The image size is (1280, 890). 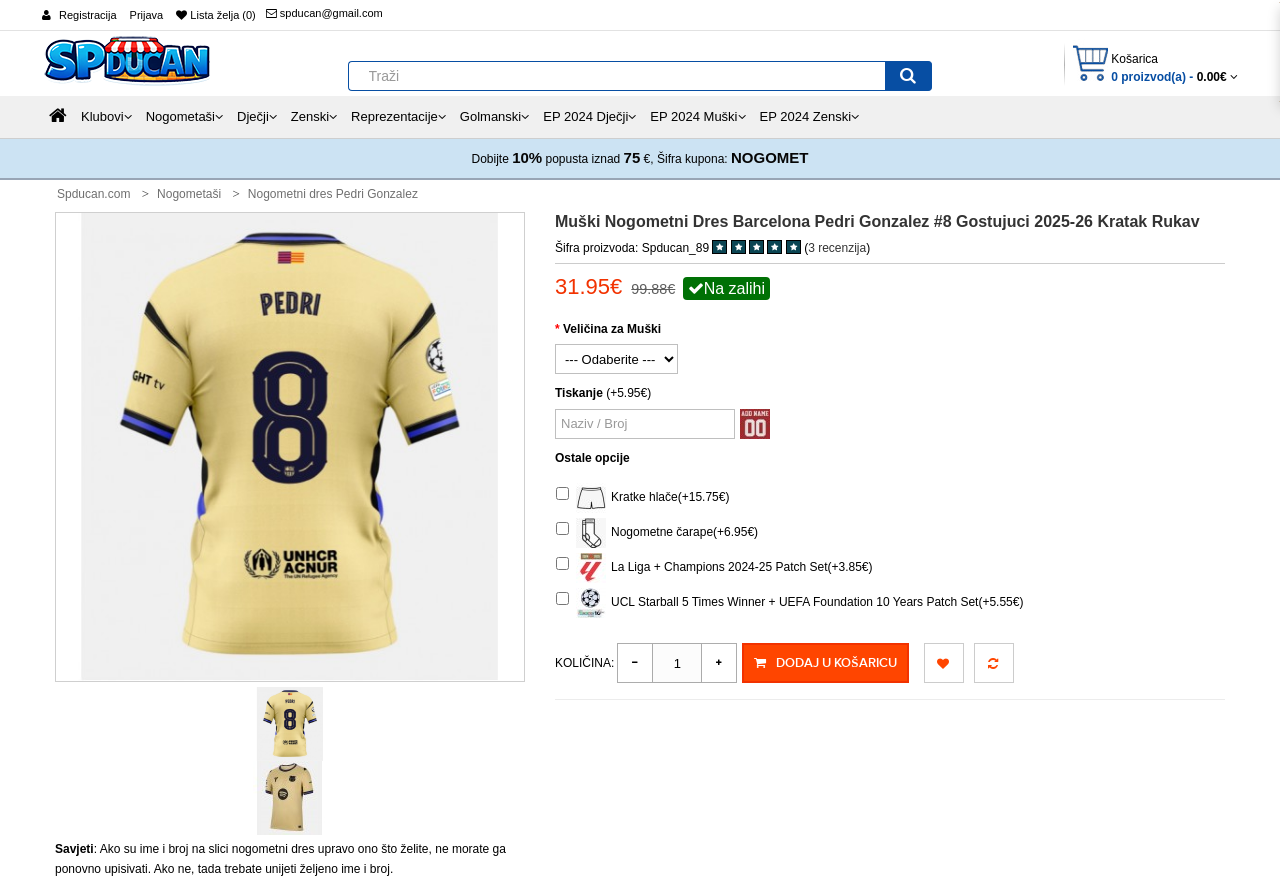 I want to click on La Liga + Champions 2024-25 Patch Set(+3.85€), so click(x=714, y=568).